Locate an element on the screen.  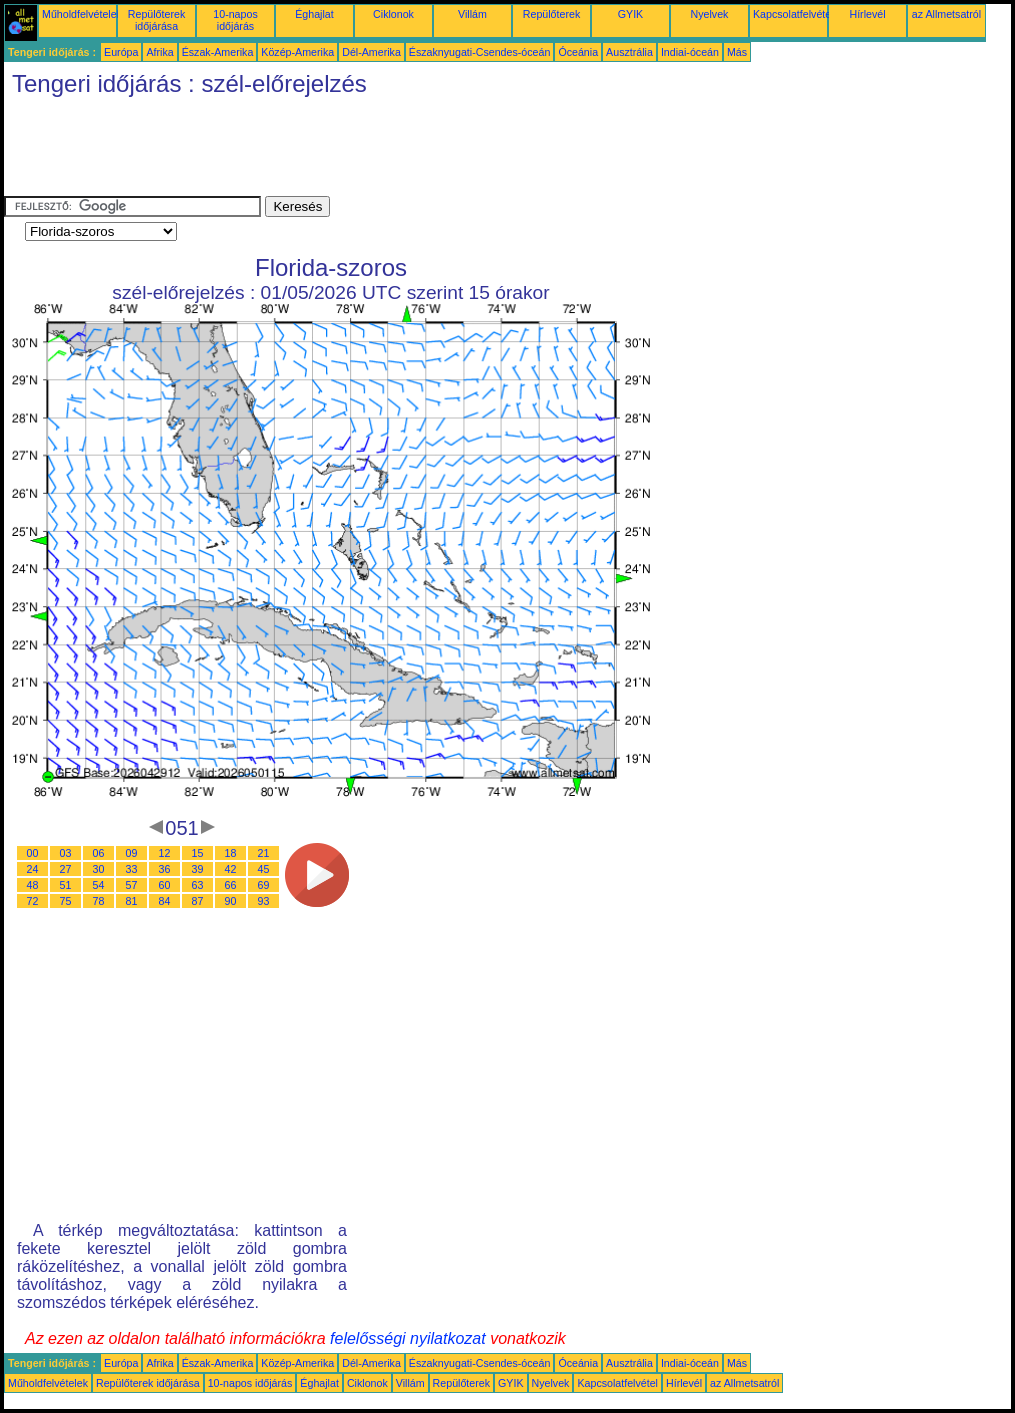
75 is located at coordinates (66, 901).